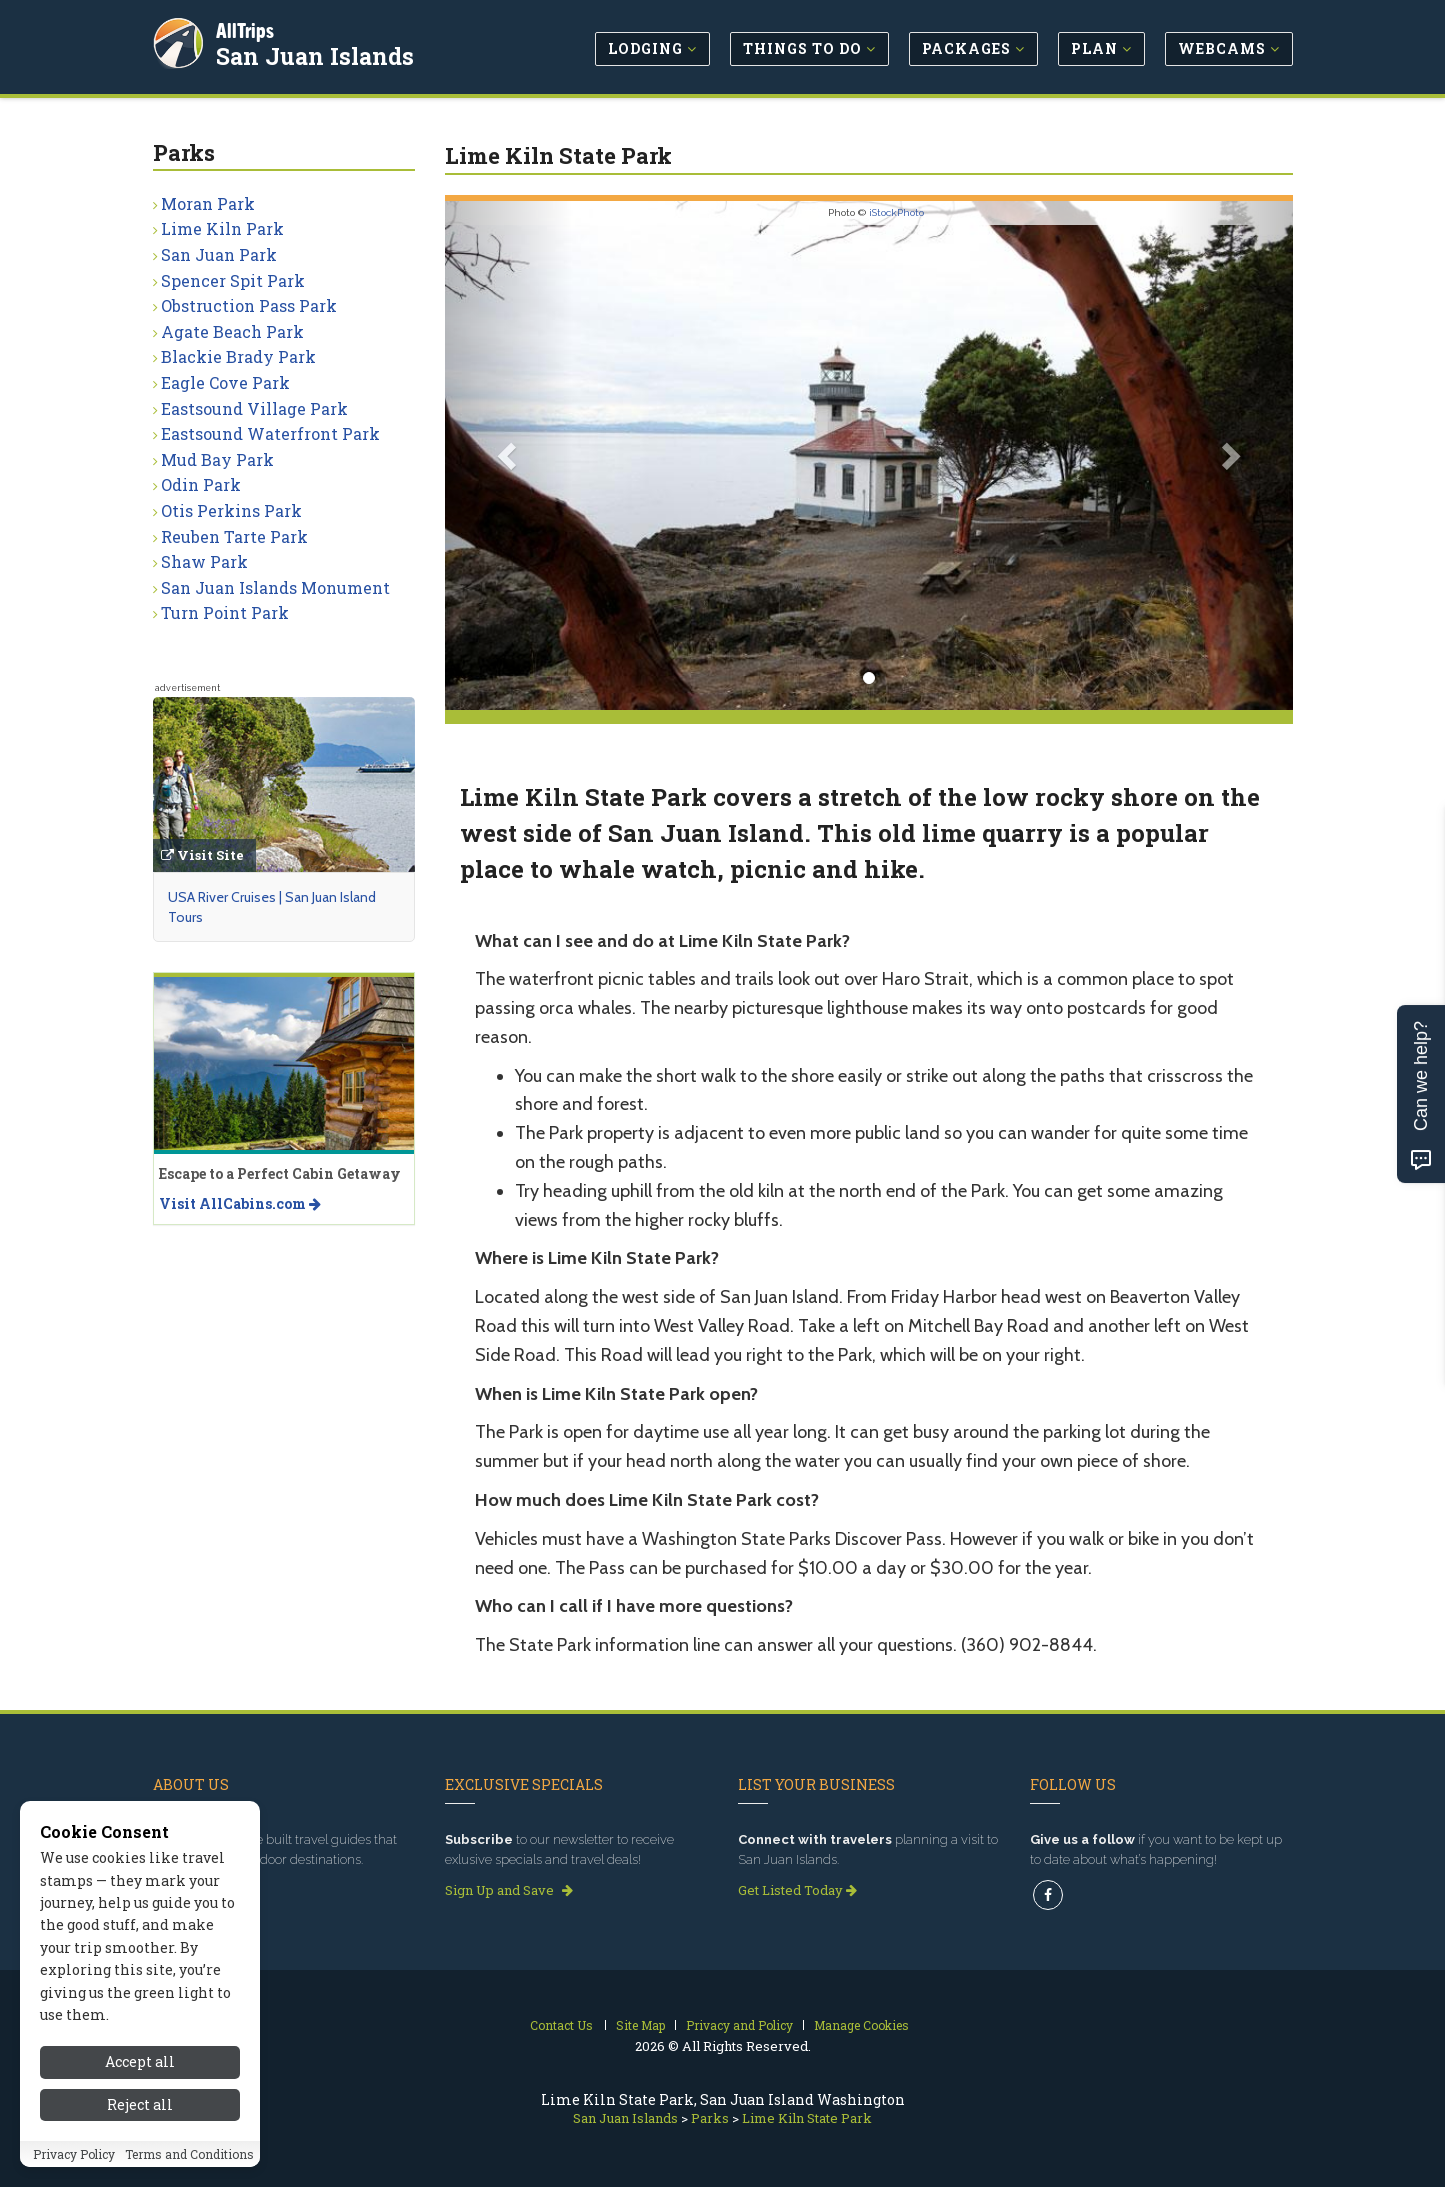  What do you see at coordinates (640, 2025) in the screenshot?
I see `Site Map` at bounding box center [640, 2025].